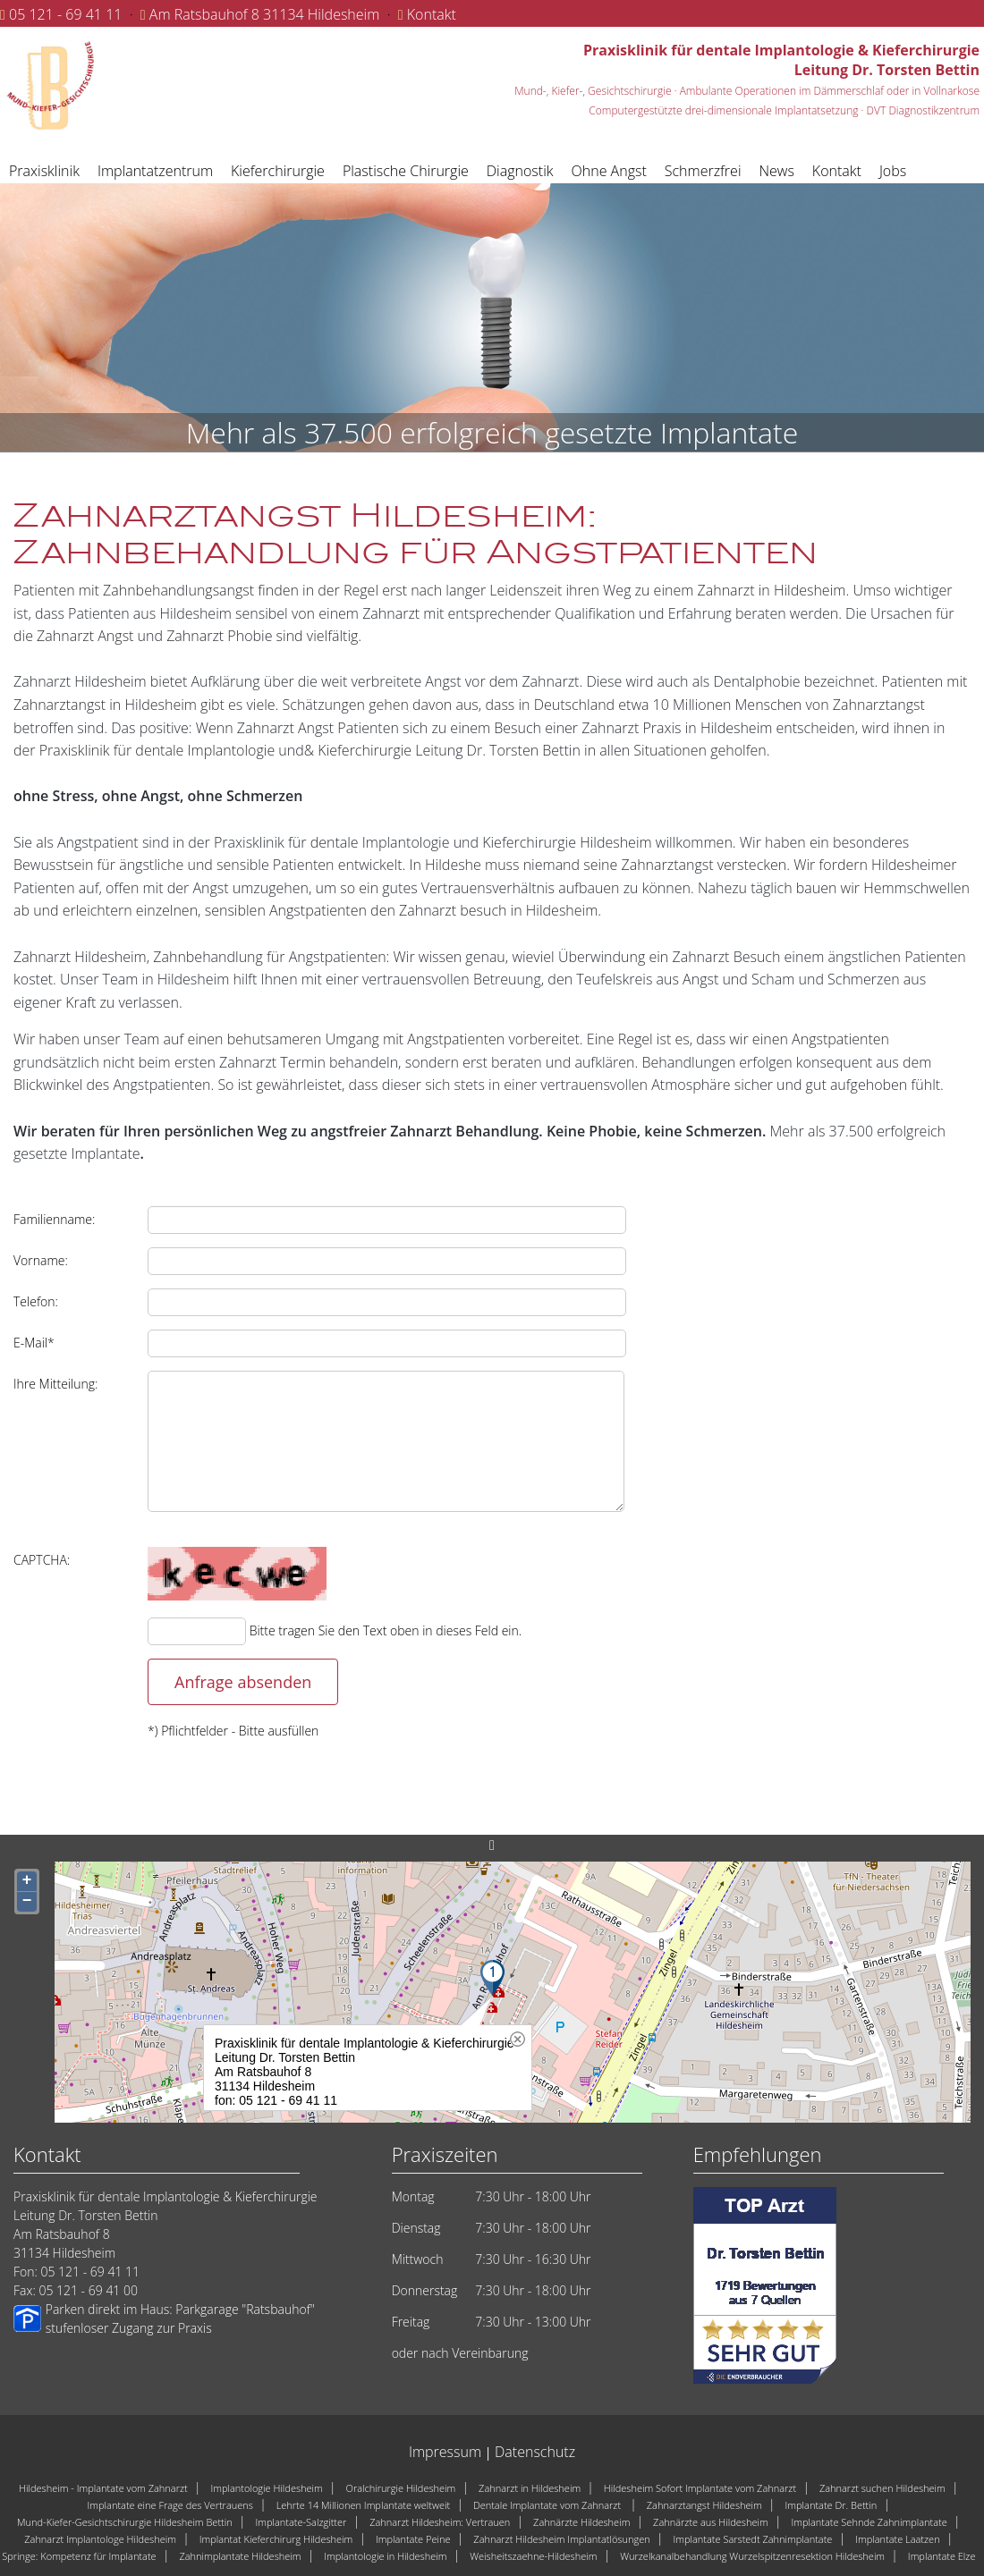 Image resolution: width=984 pixels, height=2576 pixels. Describe the element at coordinates (300, 2522) in the screenshot. I see `Implantate-Salzgitter` at that location.